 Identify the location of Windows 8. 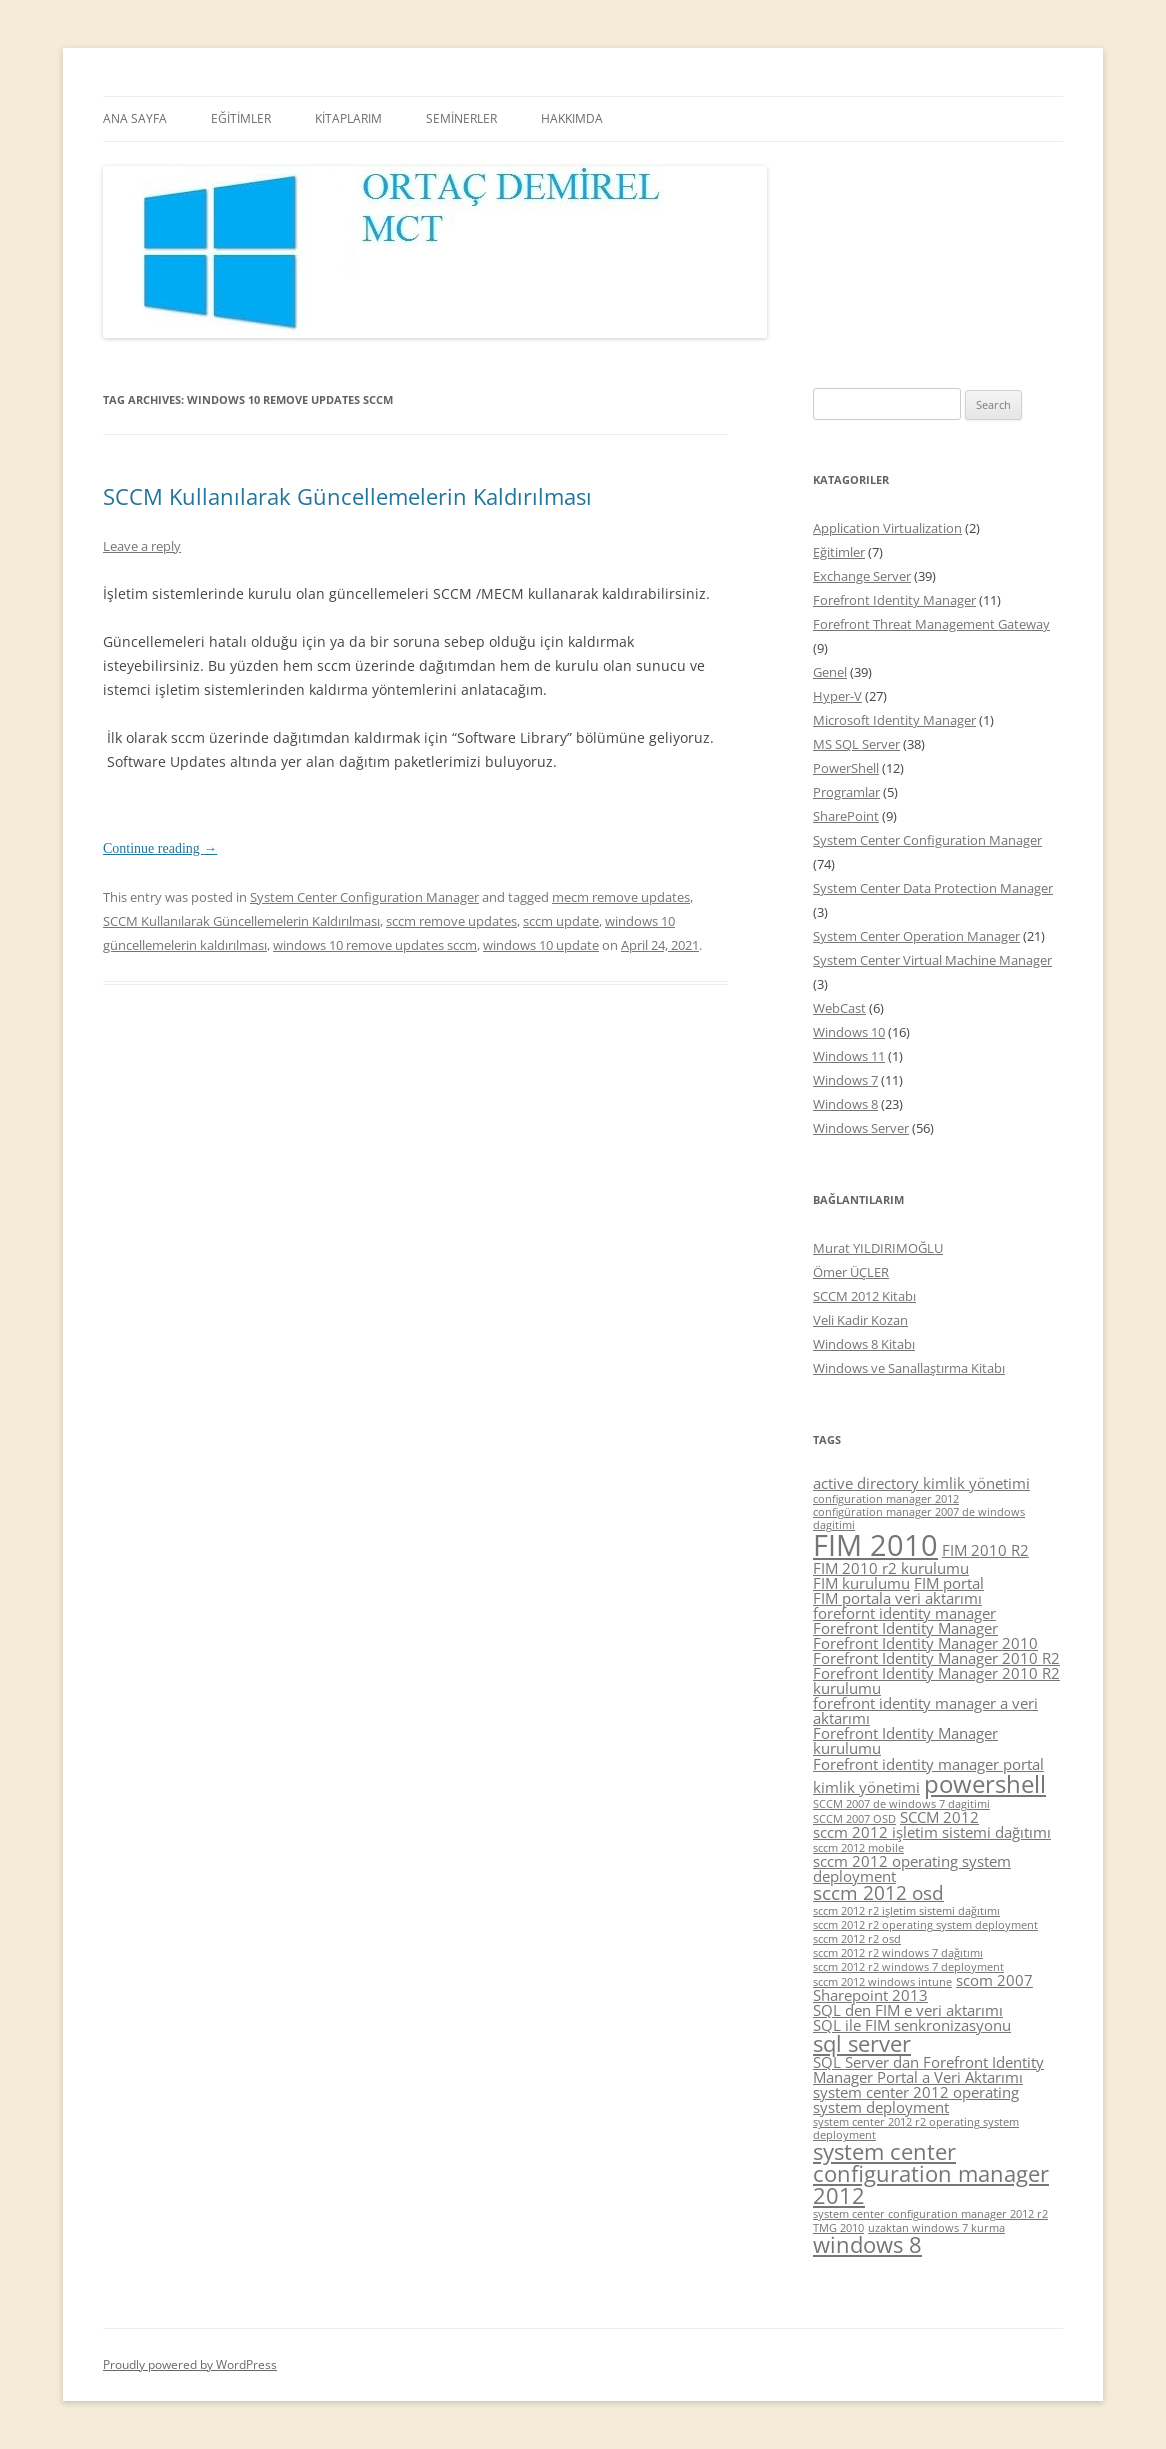
(845, 1104).